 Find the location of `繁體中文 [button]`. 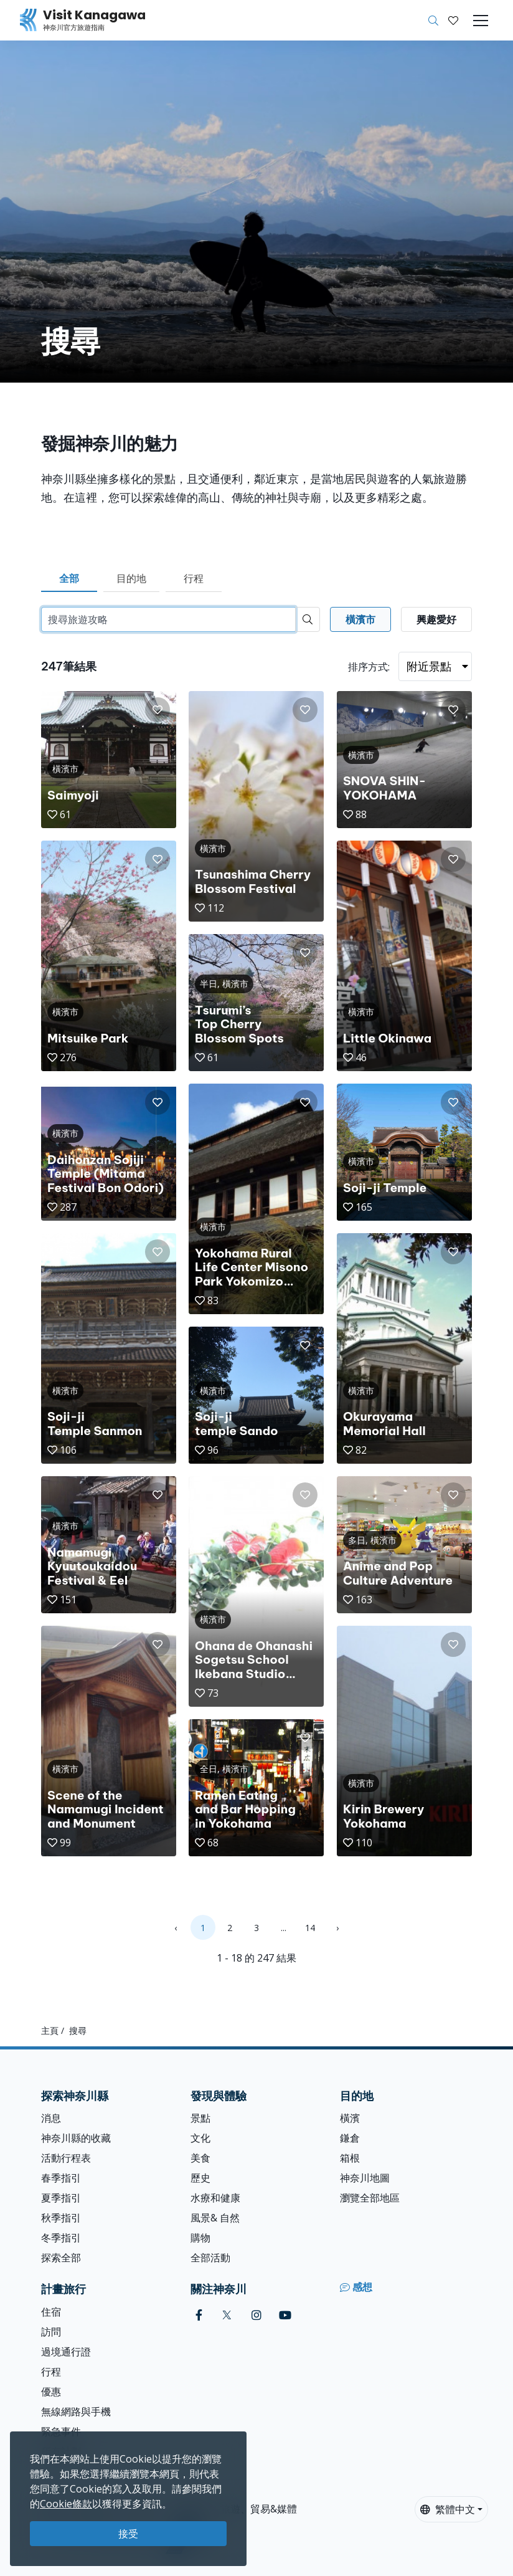

繁體中文 [button] is located at coordinates (447, 2509).